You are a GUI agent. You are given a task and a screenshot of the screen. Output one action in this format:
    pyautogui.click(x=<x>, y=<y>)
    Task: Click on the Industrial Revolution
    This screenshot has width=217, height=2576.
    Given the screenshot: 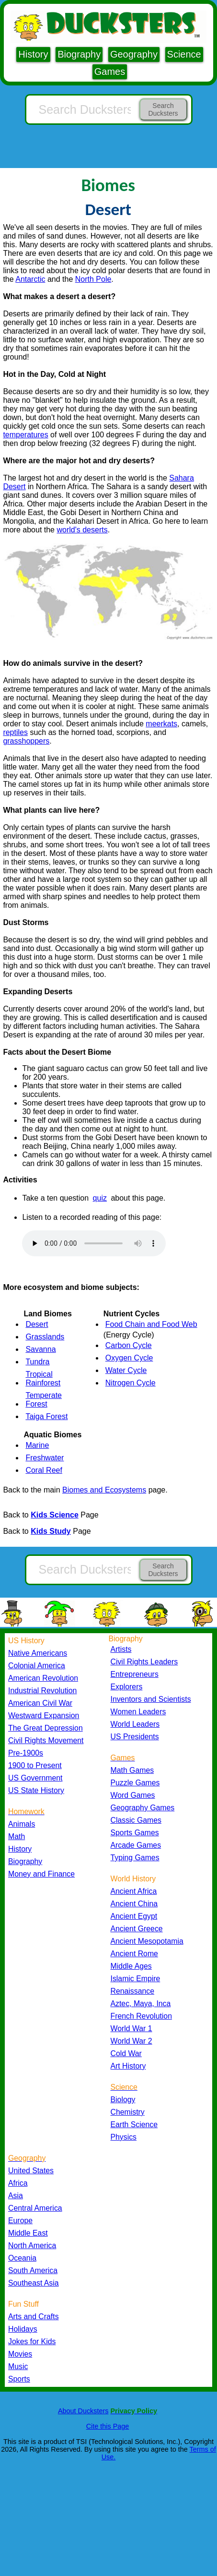 What is the action you would take?
    pyautogui.click(x=42, y=1690)
    